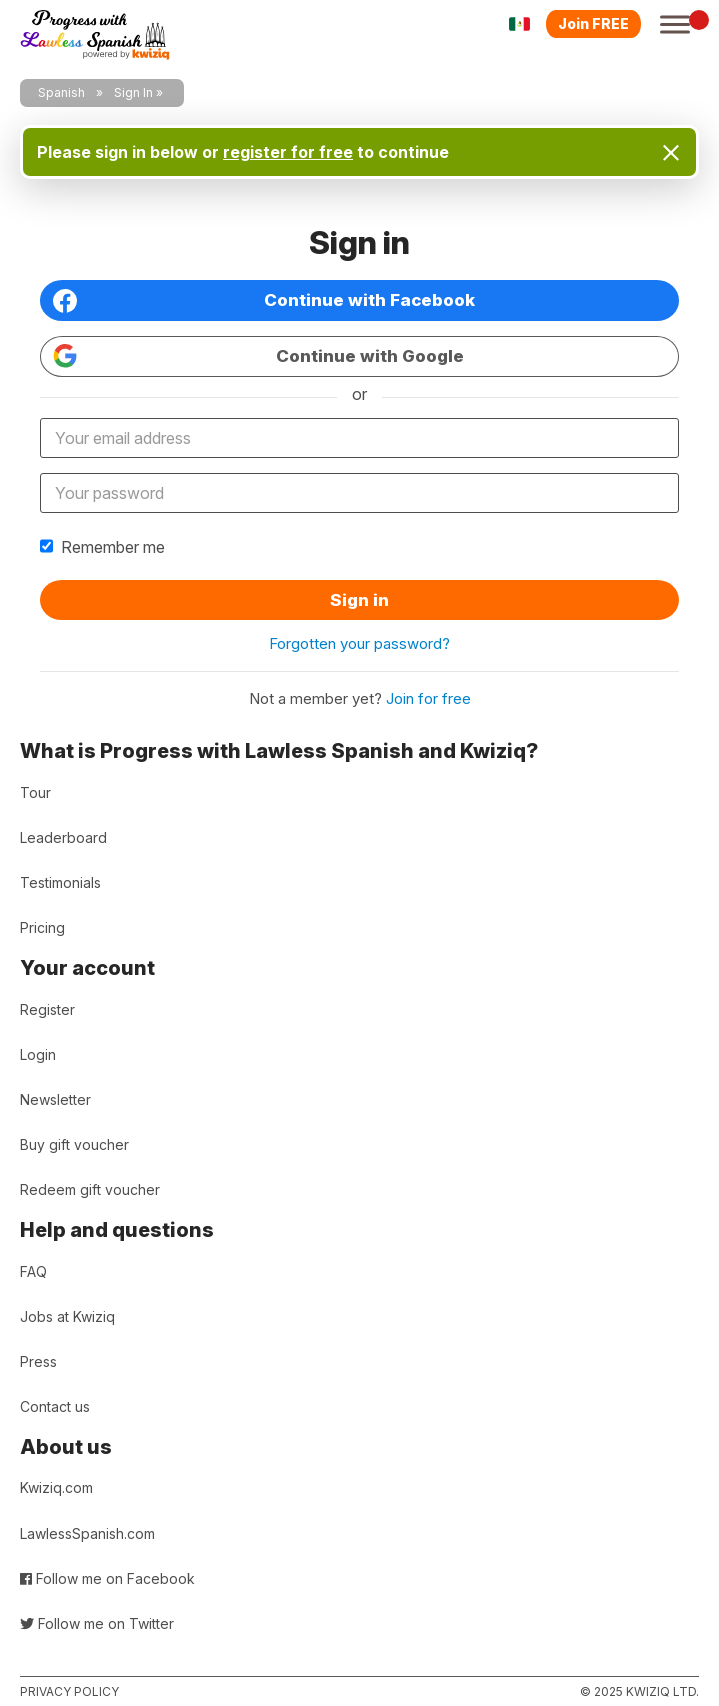  What do you see at coordinates (60, 882) in the screenshot?
I see `Testimonials` at bounding box center [60, 882].